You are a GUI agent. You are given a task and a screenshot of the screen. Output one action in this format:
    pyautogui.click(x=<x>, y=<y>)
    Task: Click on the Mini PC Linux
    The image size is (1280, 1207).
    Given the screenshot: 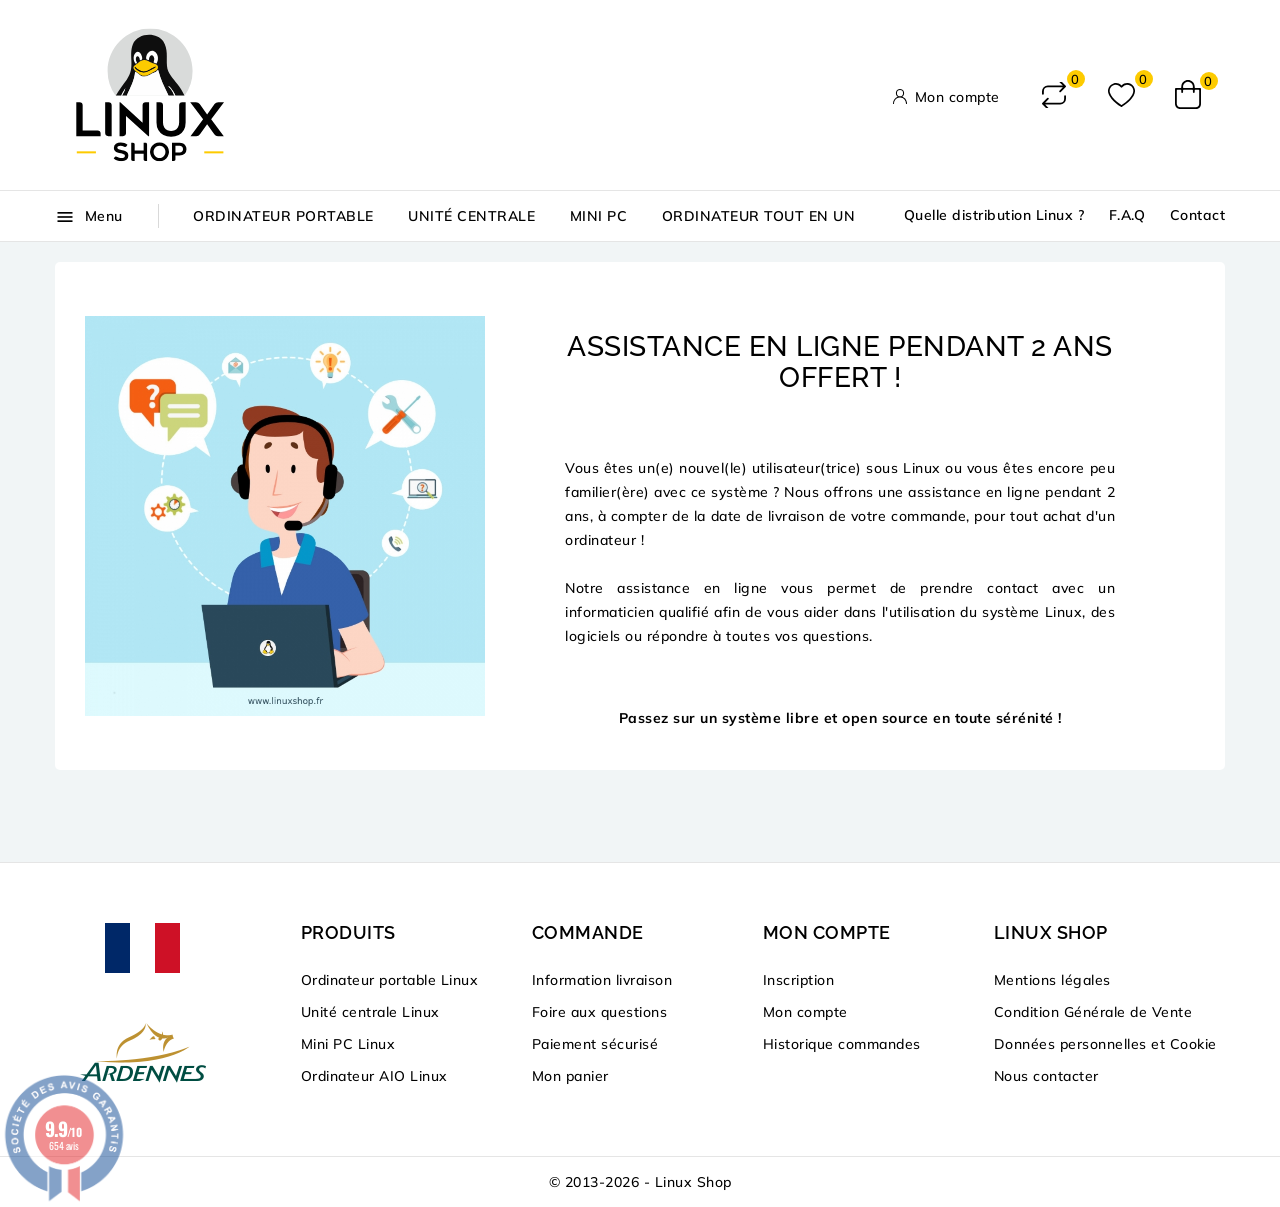 What is the action you would take?
    pyautogui.click(x=348, y=1044)
    